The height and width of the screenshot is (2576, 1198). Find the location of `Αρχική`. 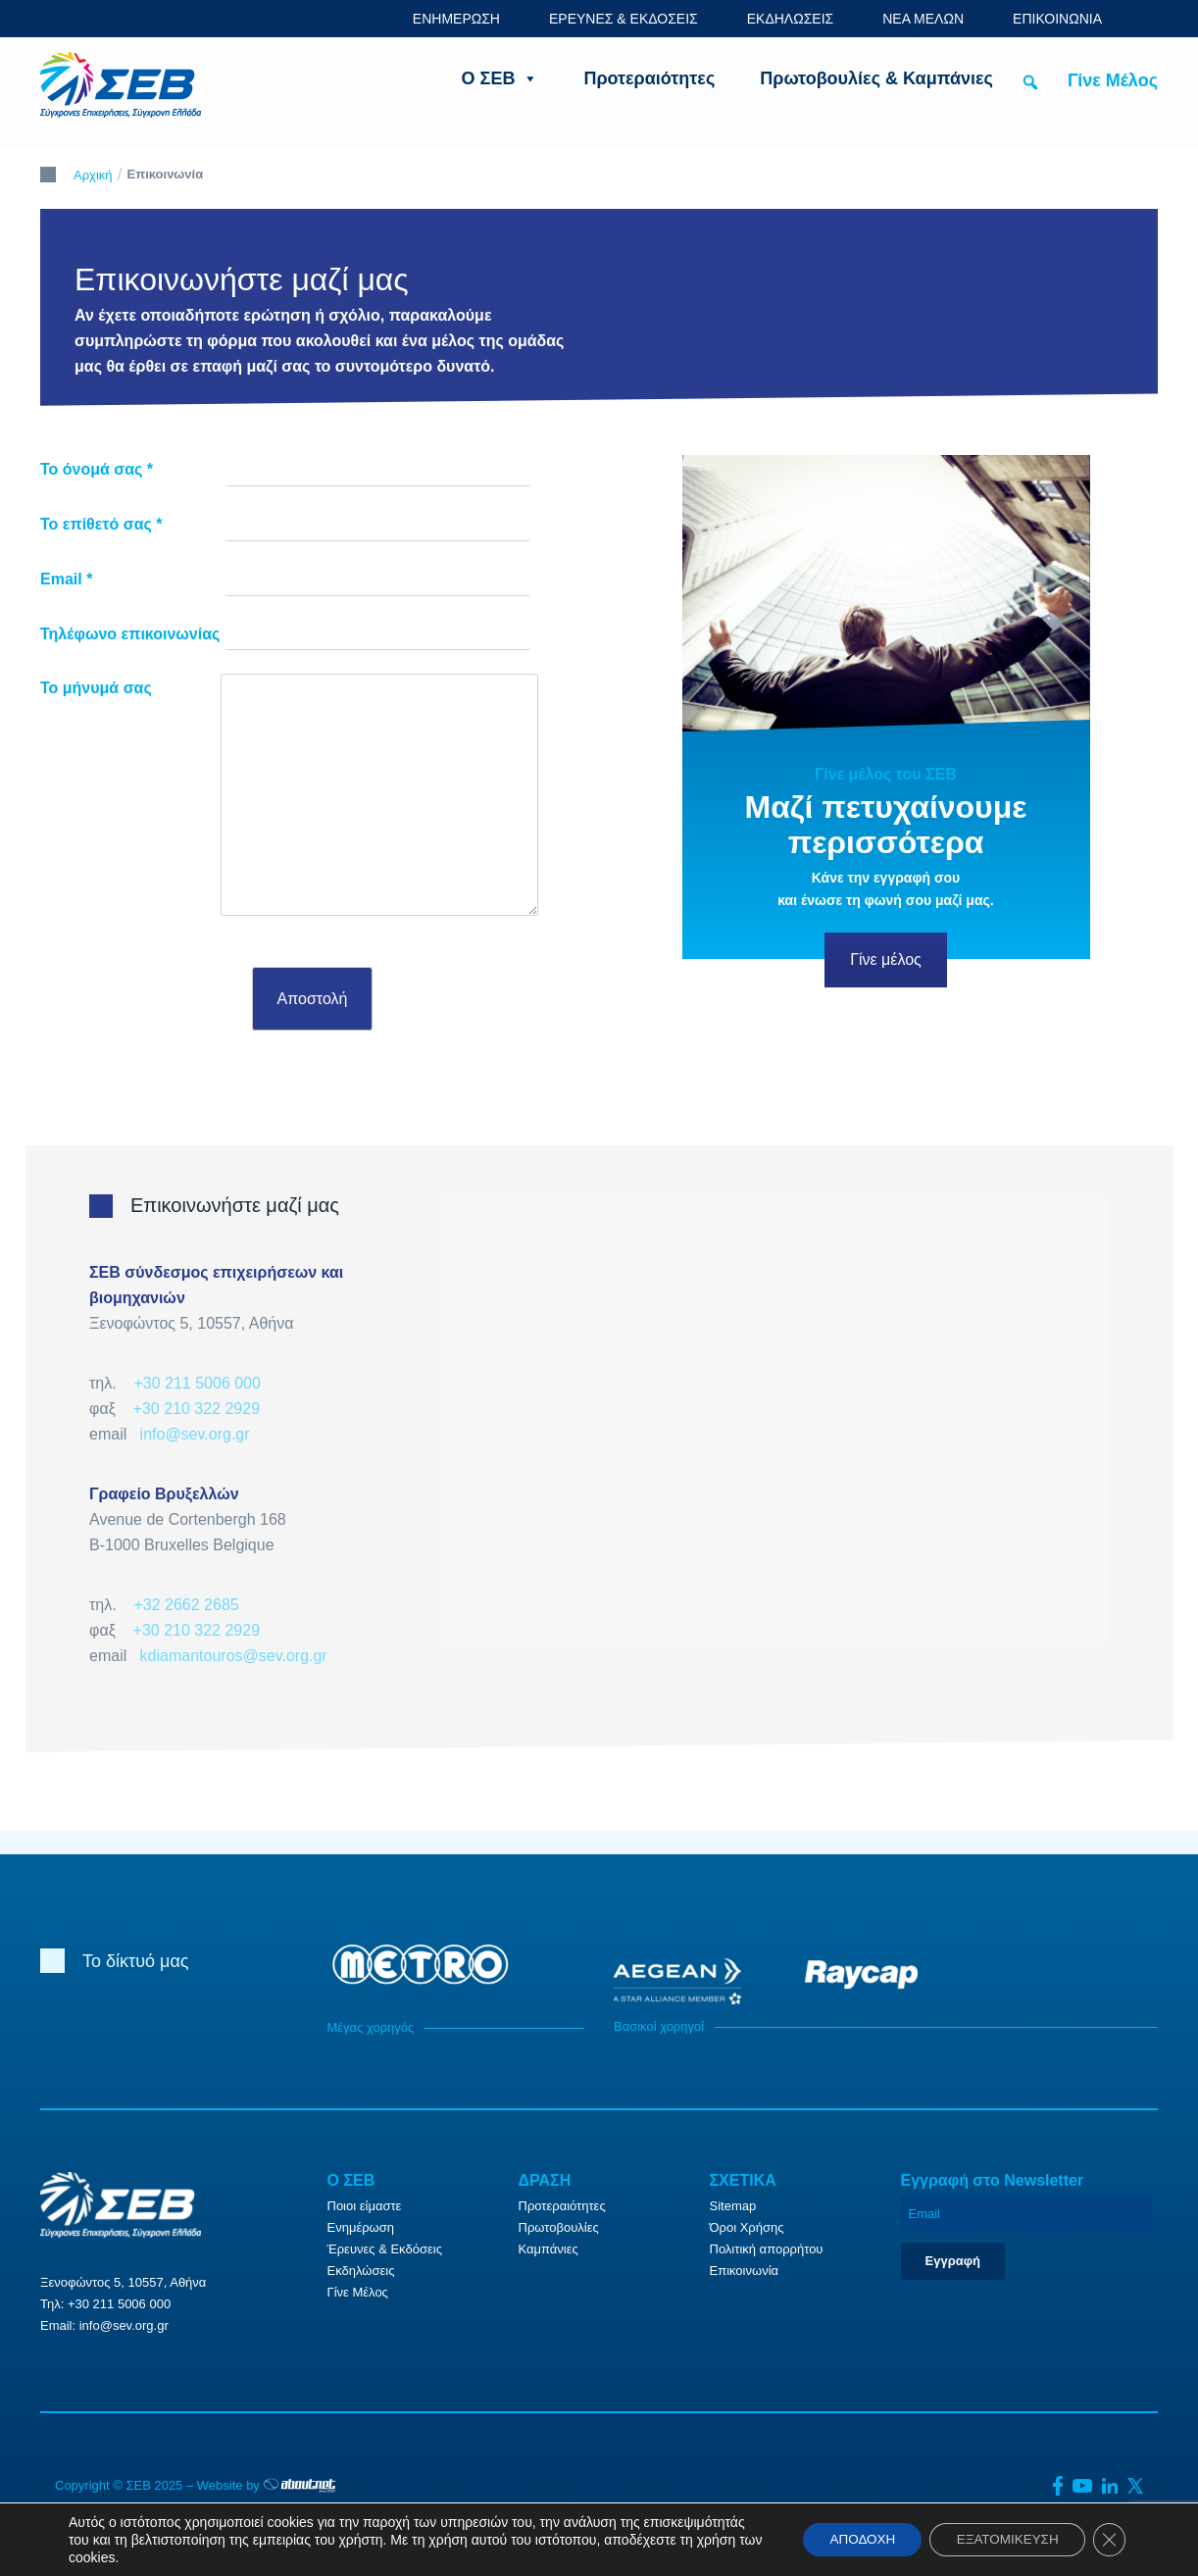

Αρχική is located at coordinates (93, 175).